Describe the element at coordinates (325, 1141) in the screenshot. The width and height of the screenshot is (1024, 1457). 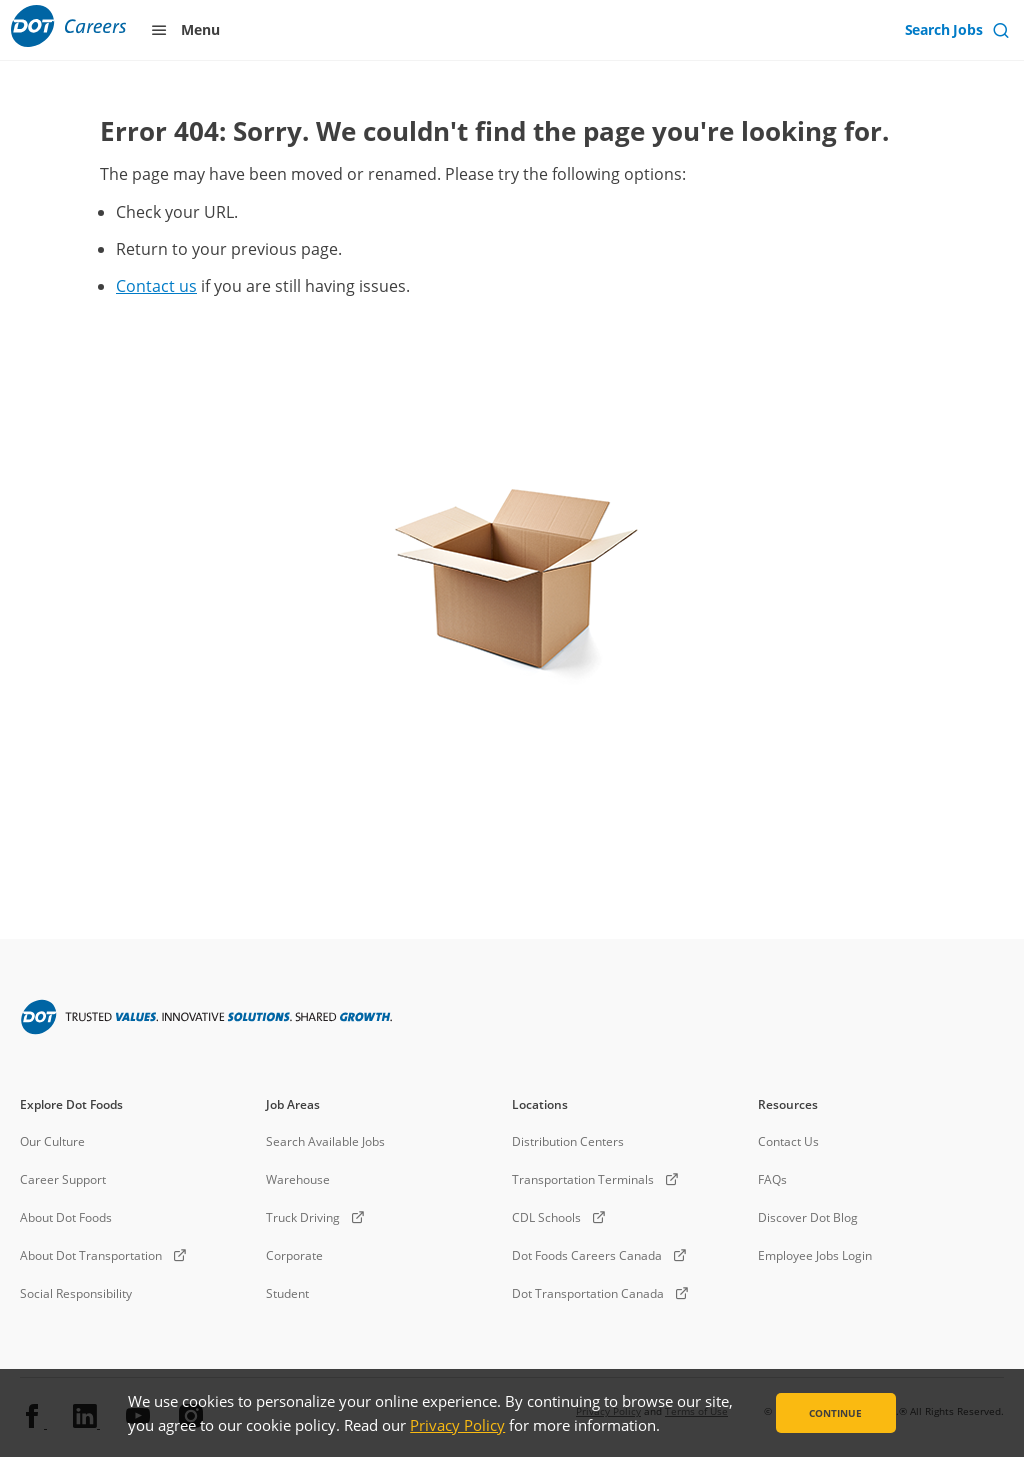
I see `Search Available Jobs` at that location.